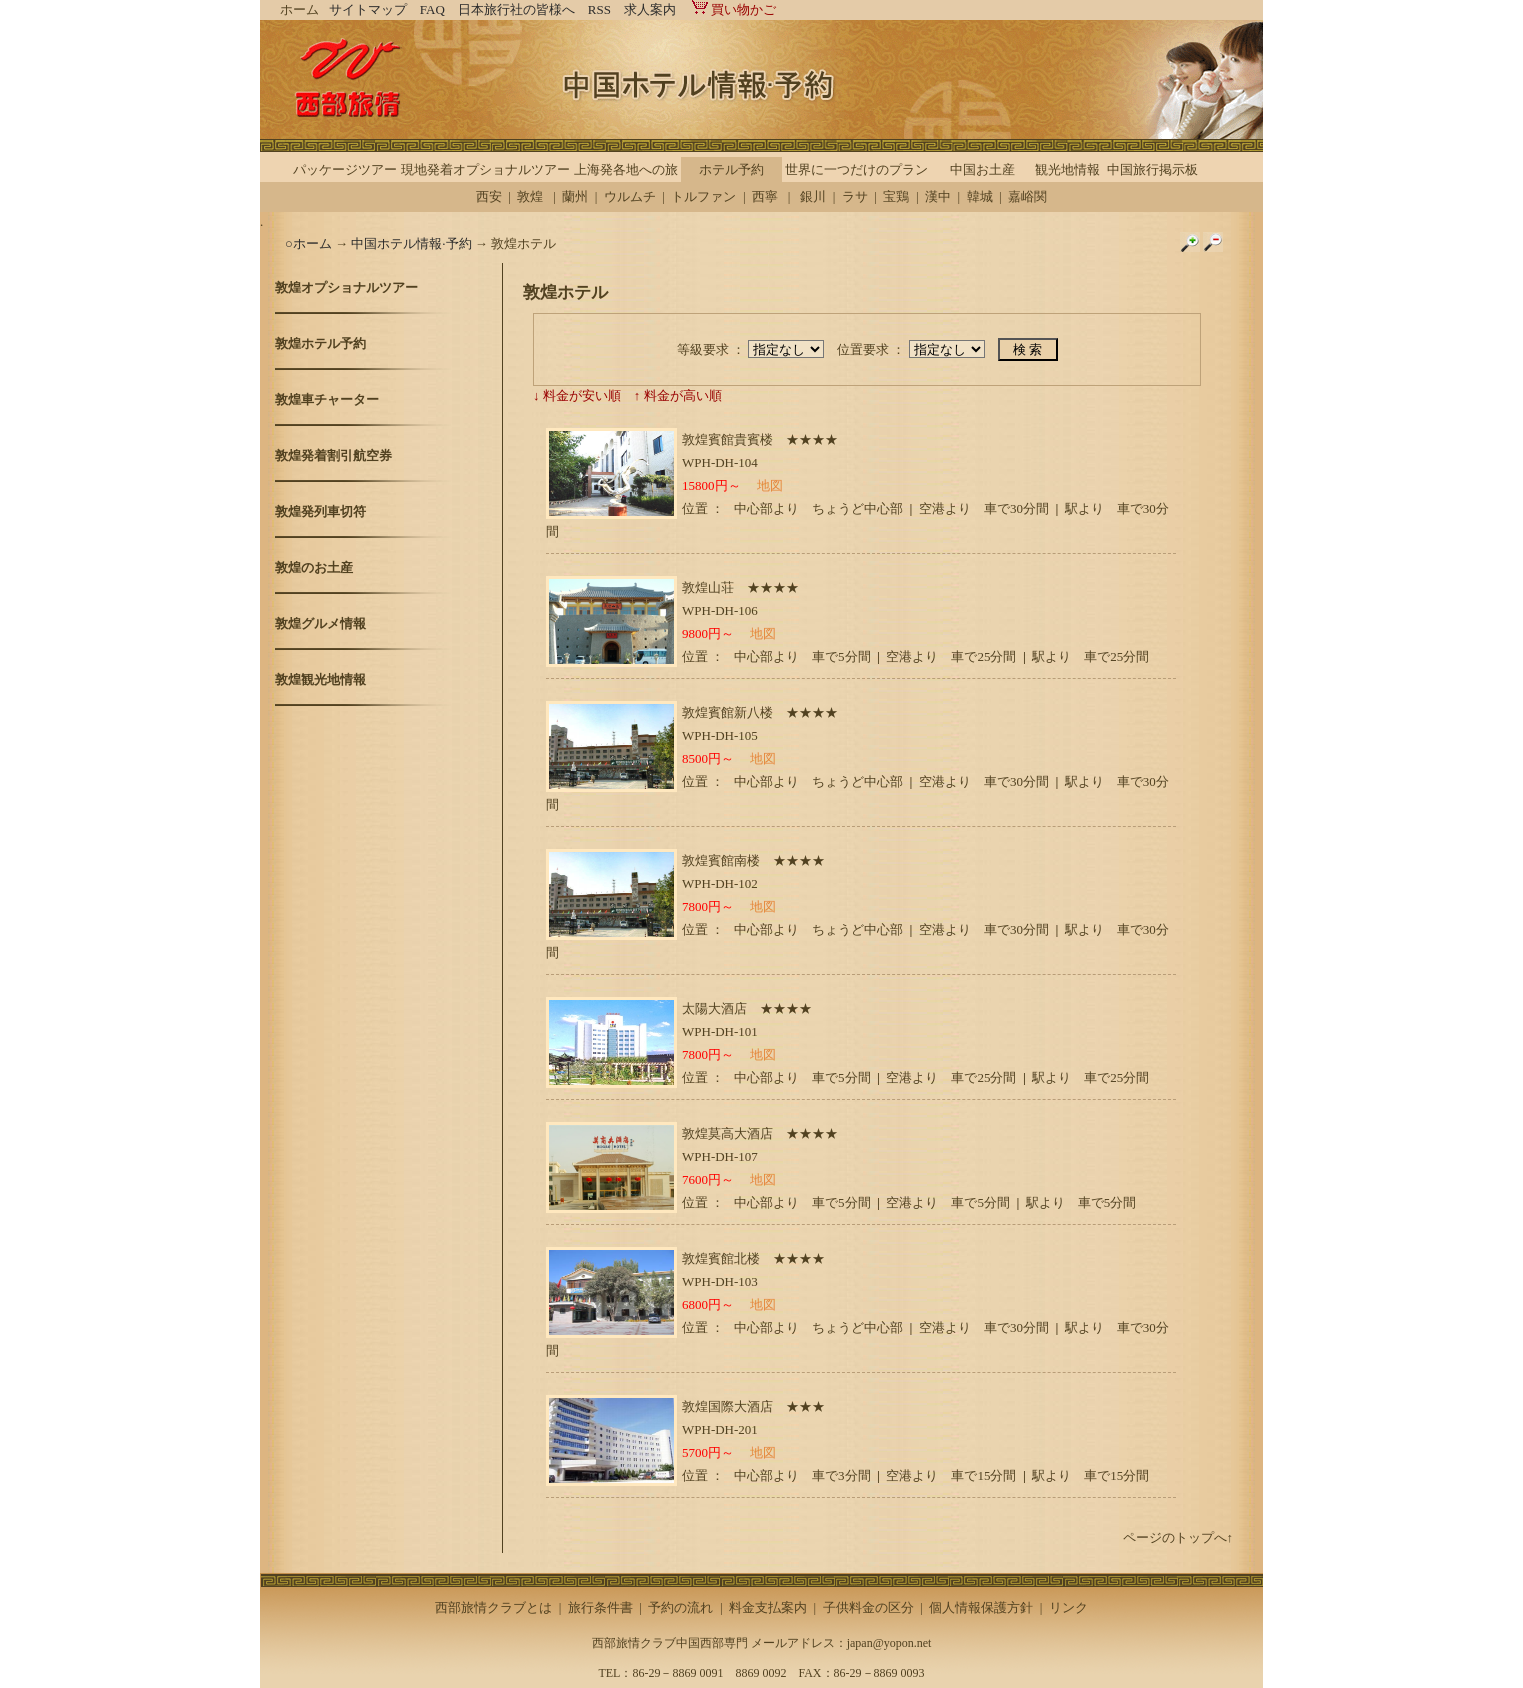 The width and height of the screenshot is (1523, 1688). Describe the element at coordinates (432, 9) in the screenshot. I see `FAQ` at that location.